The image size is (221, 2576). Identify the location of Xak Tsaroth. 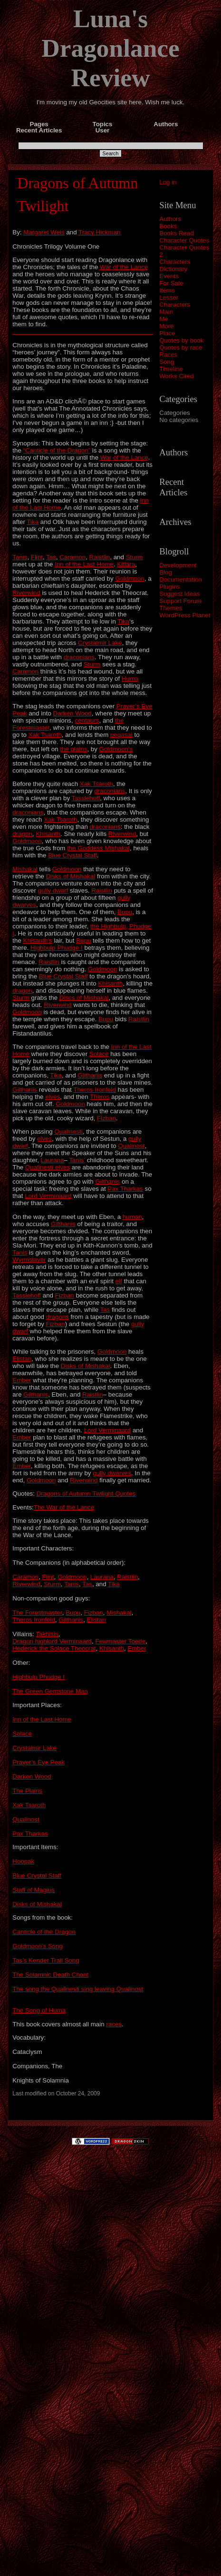
(45, 734).